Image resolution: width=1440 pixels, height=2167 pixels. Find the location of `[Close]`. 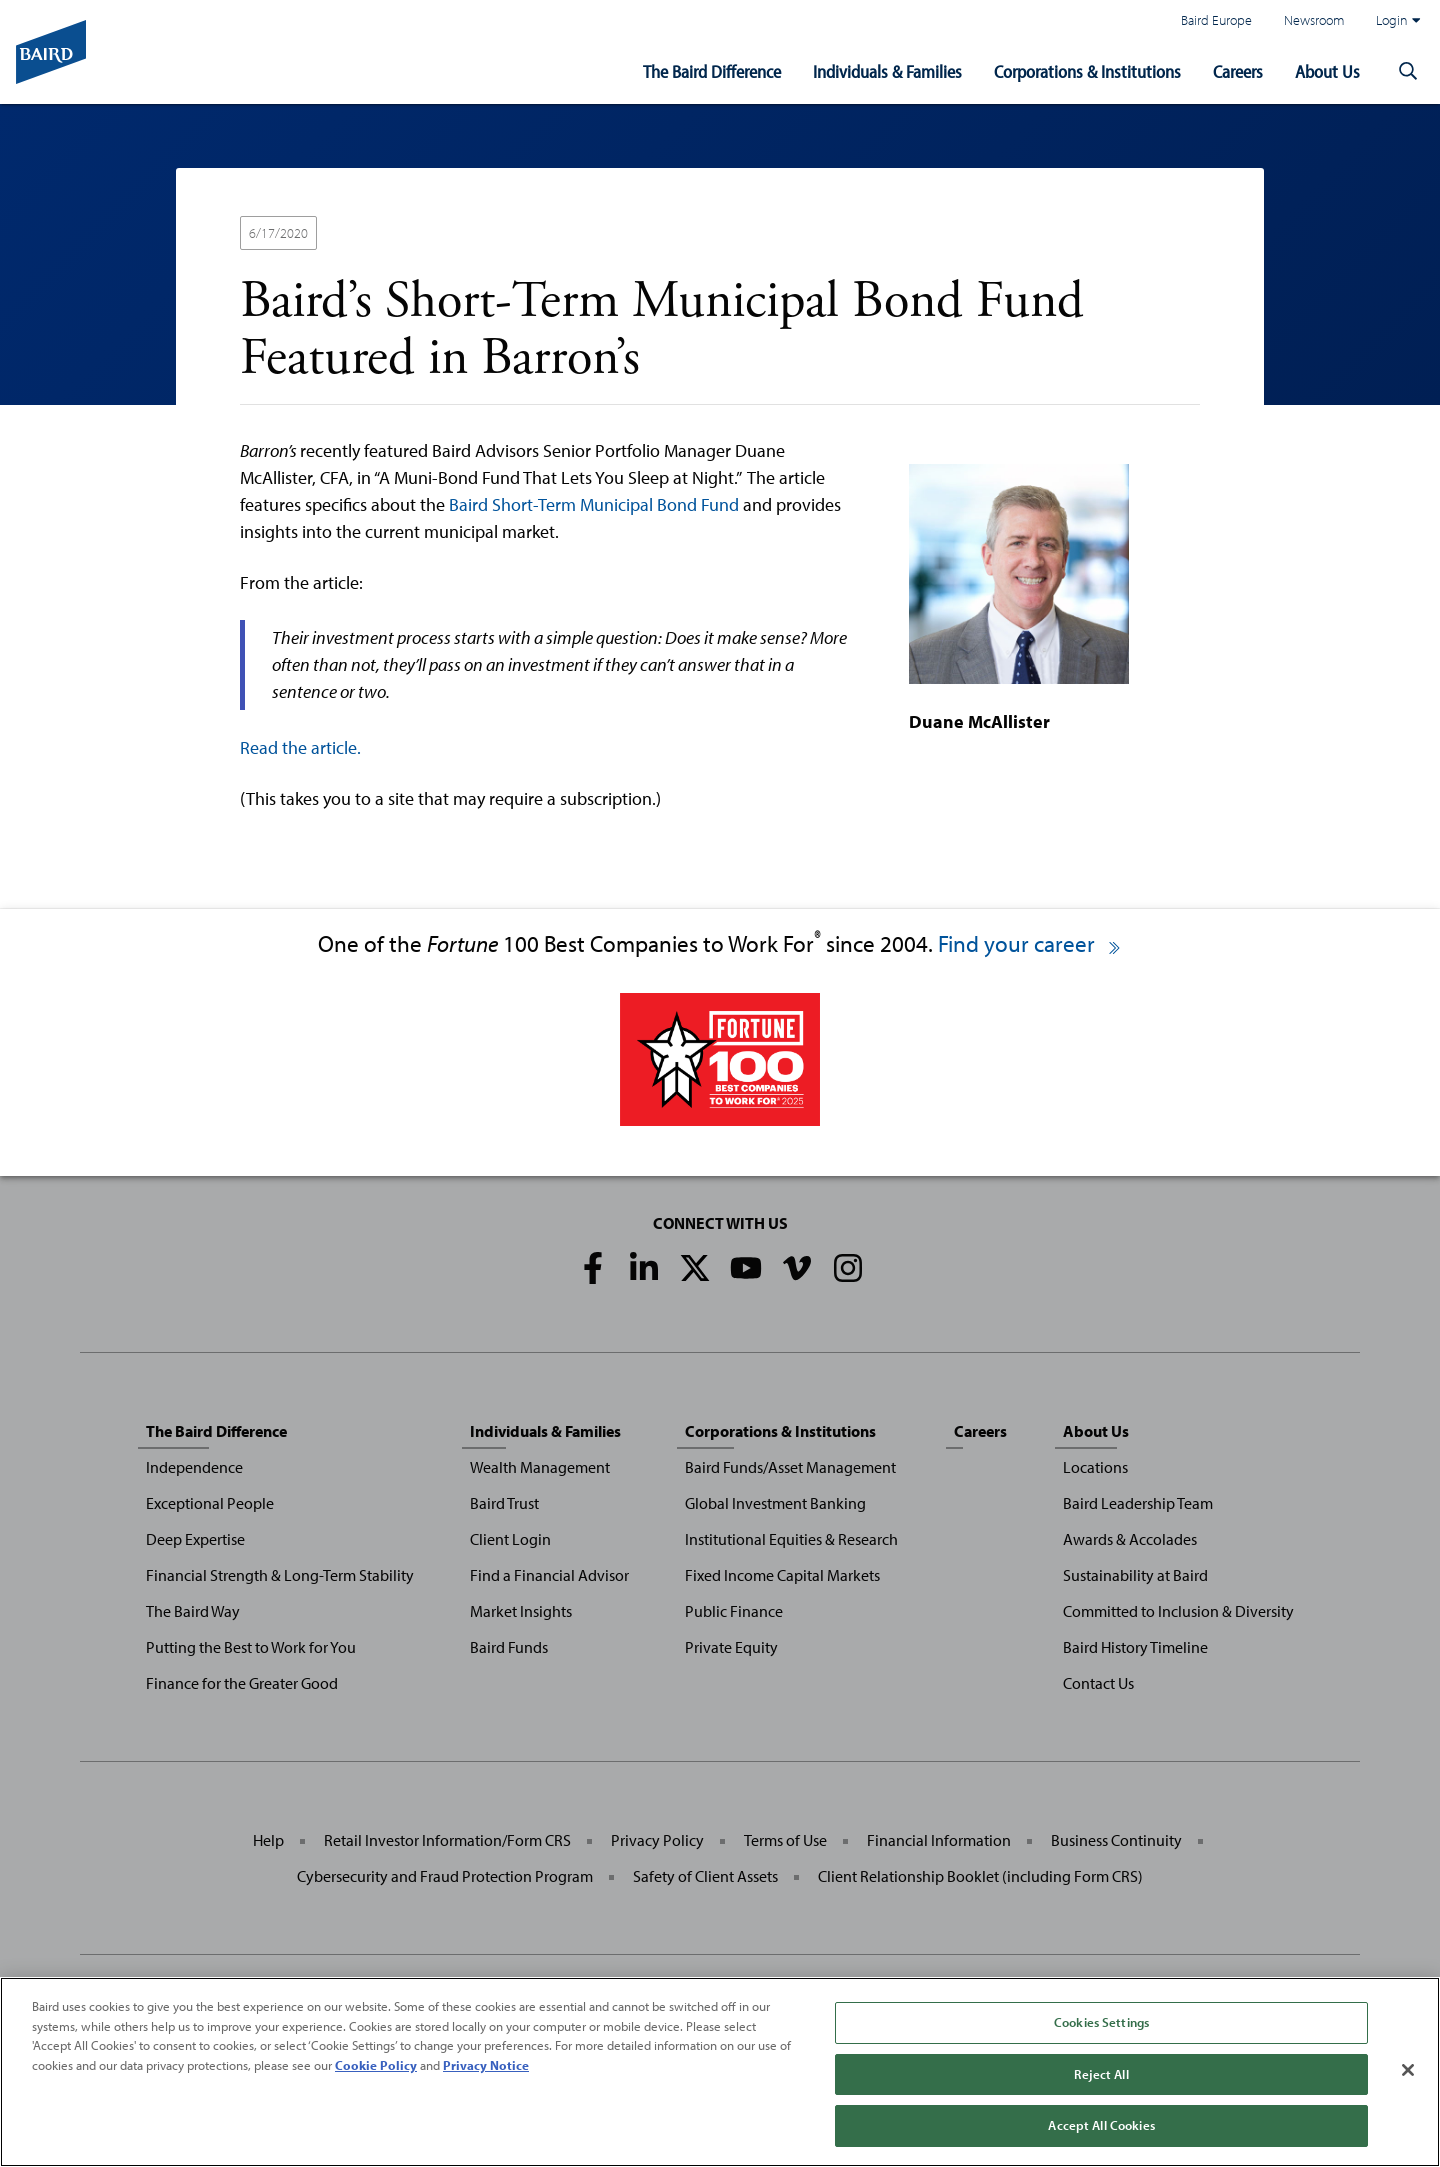

[Close] is located at coordinates (1408, 2070).